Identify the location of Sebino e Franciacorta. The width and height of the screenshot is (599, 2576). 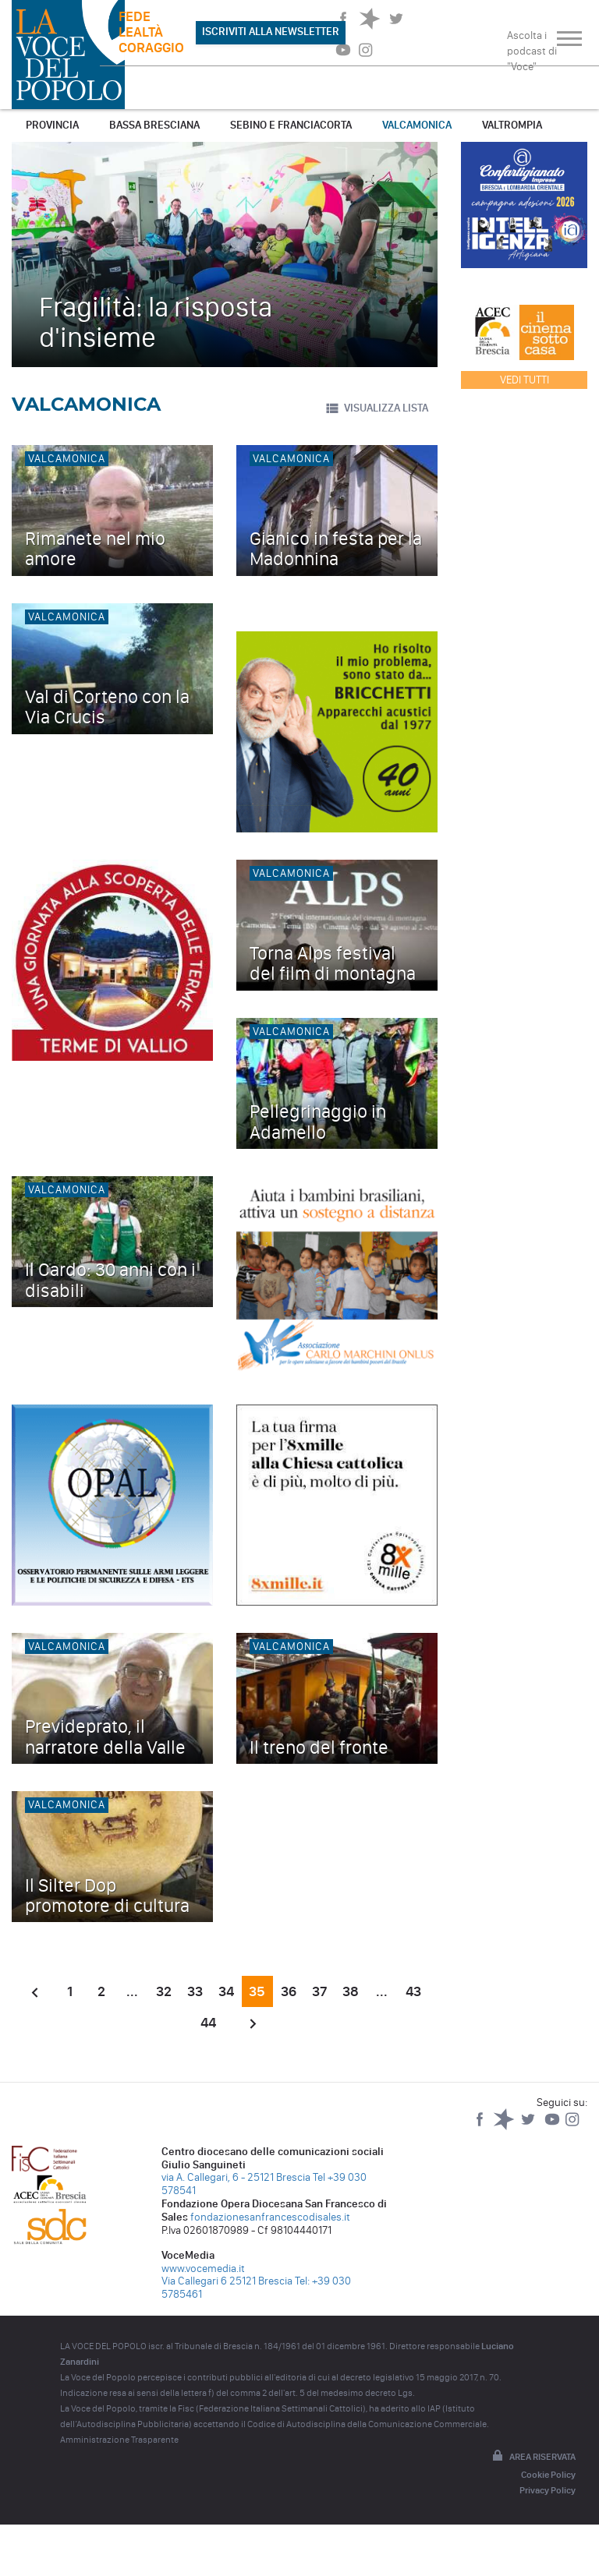
(291, 125).